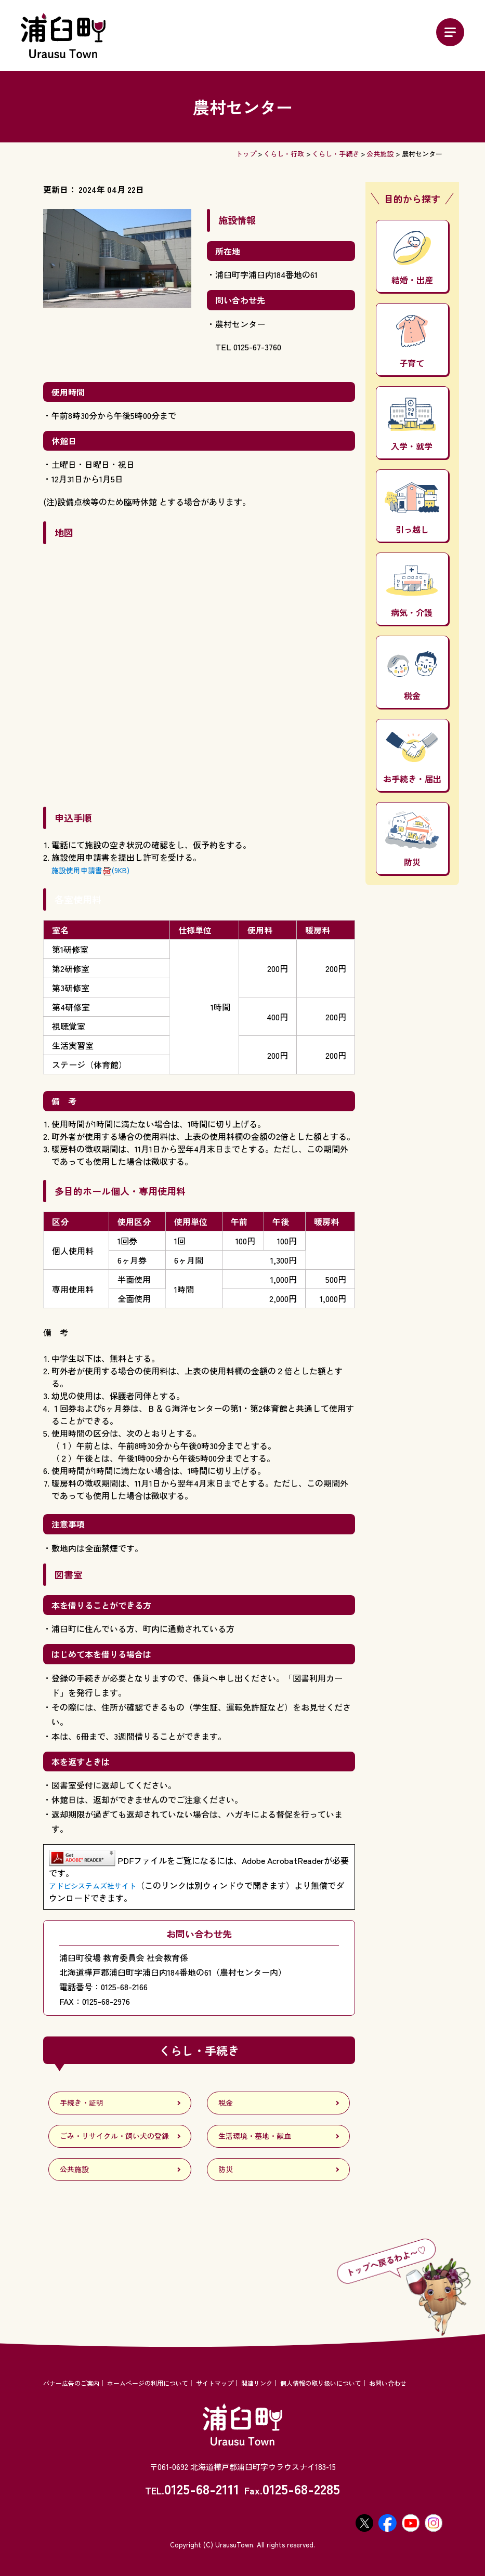 The width and height of the screenshot is (485, 2576). What do you see at coordinates (388, 2382) in the screenshot?
I see `お問い合わせ` at bounding box center [388, 2382].